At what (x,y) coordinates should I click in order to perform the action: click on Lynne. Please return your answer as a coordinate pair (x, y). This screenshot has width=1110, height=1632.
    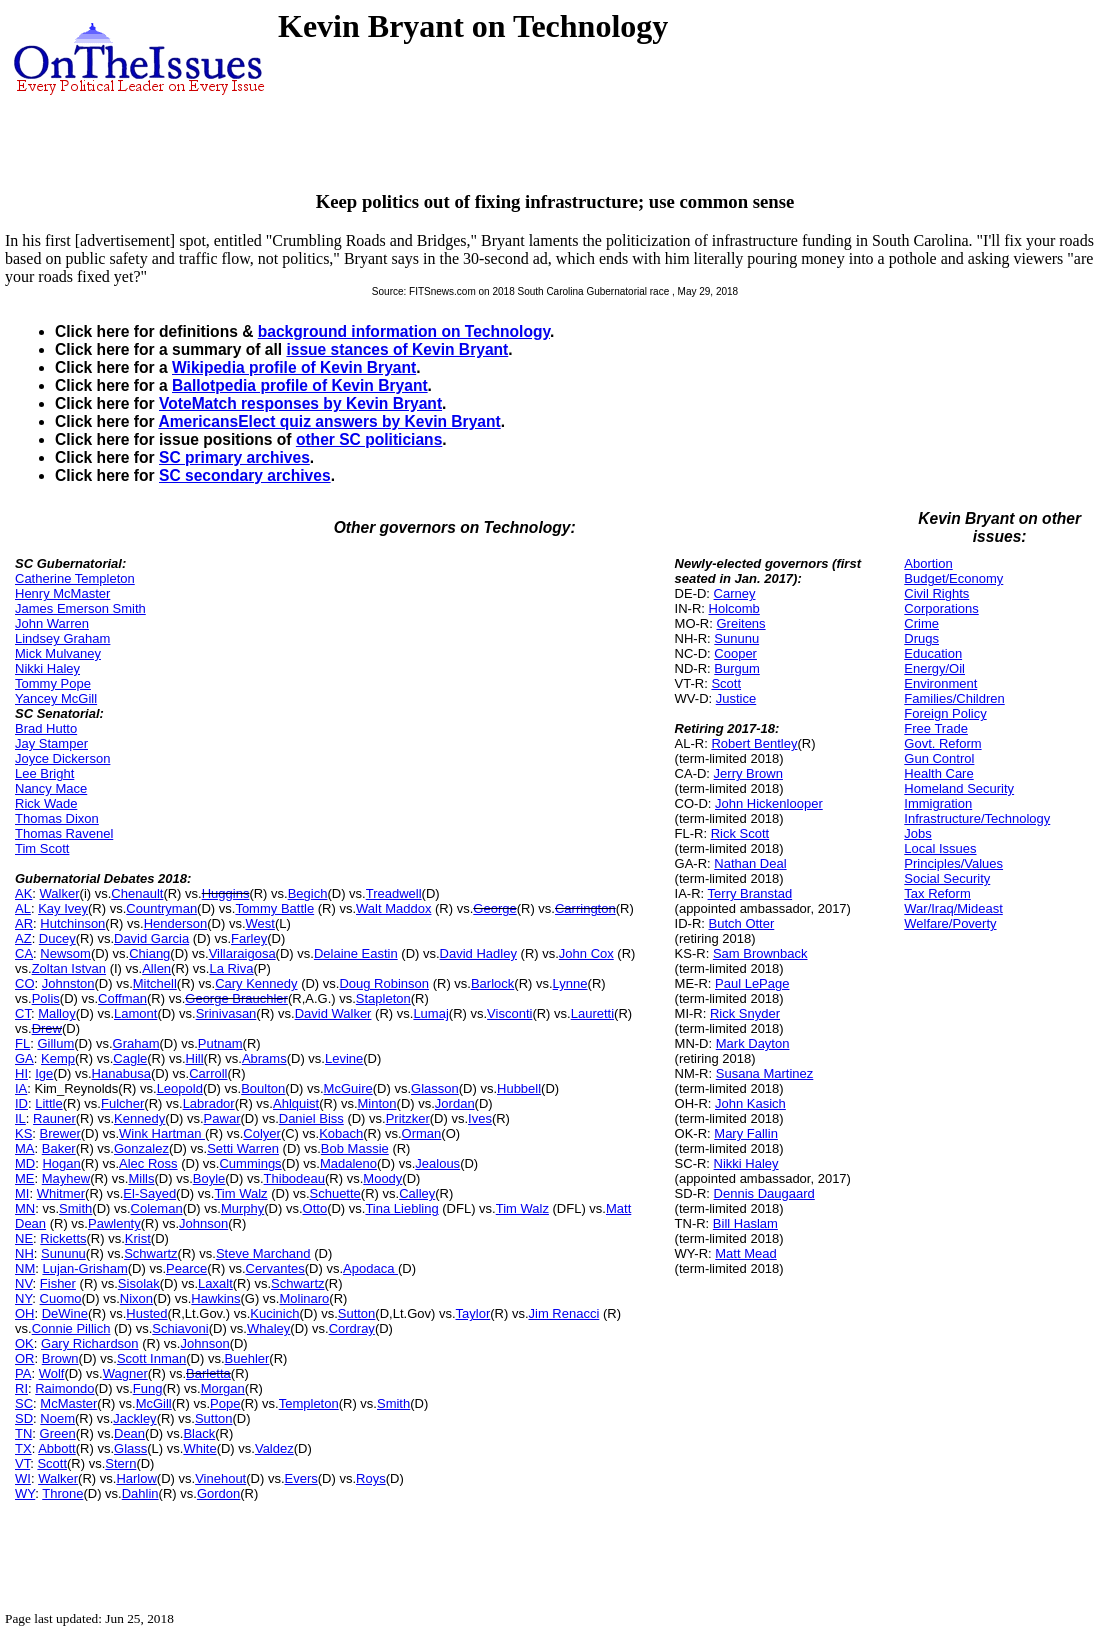
    Looking at the image, I should click on (570, 983).